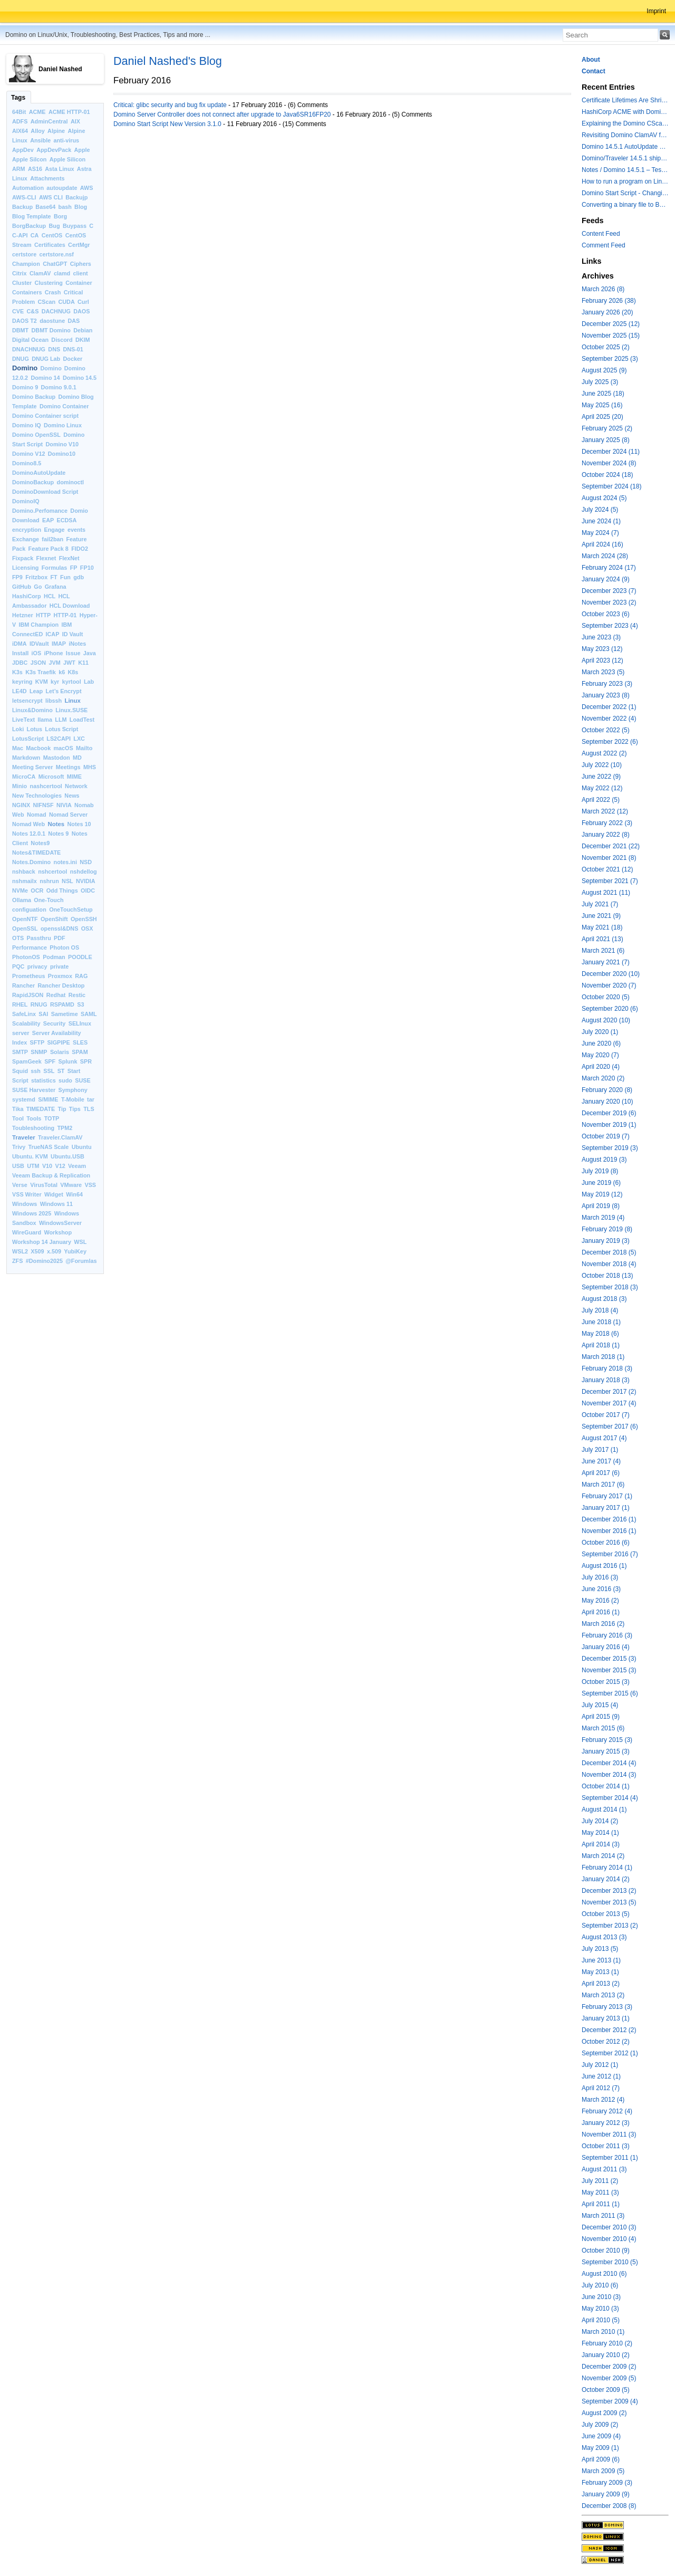 The width and height of the screenshot is (675, 2576). What do you see at coordinates (40, 273) in the screenshot?
I see `ClamAV` at bounding box center [40, 273].